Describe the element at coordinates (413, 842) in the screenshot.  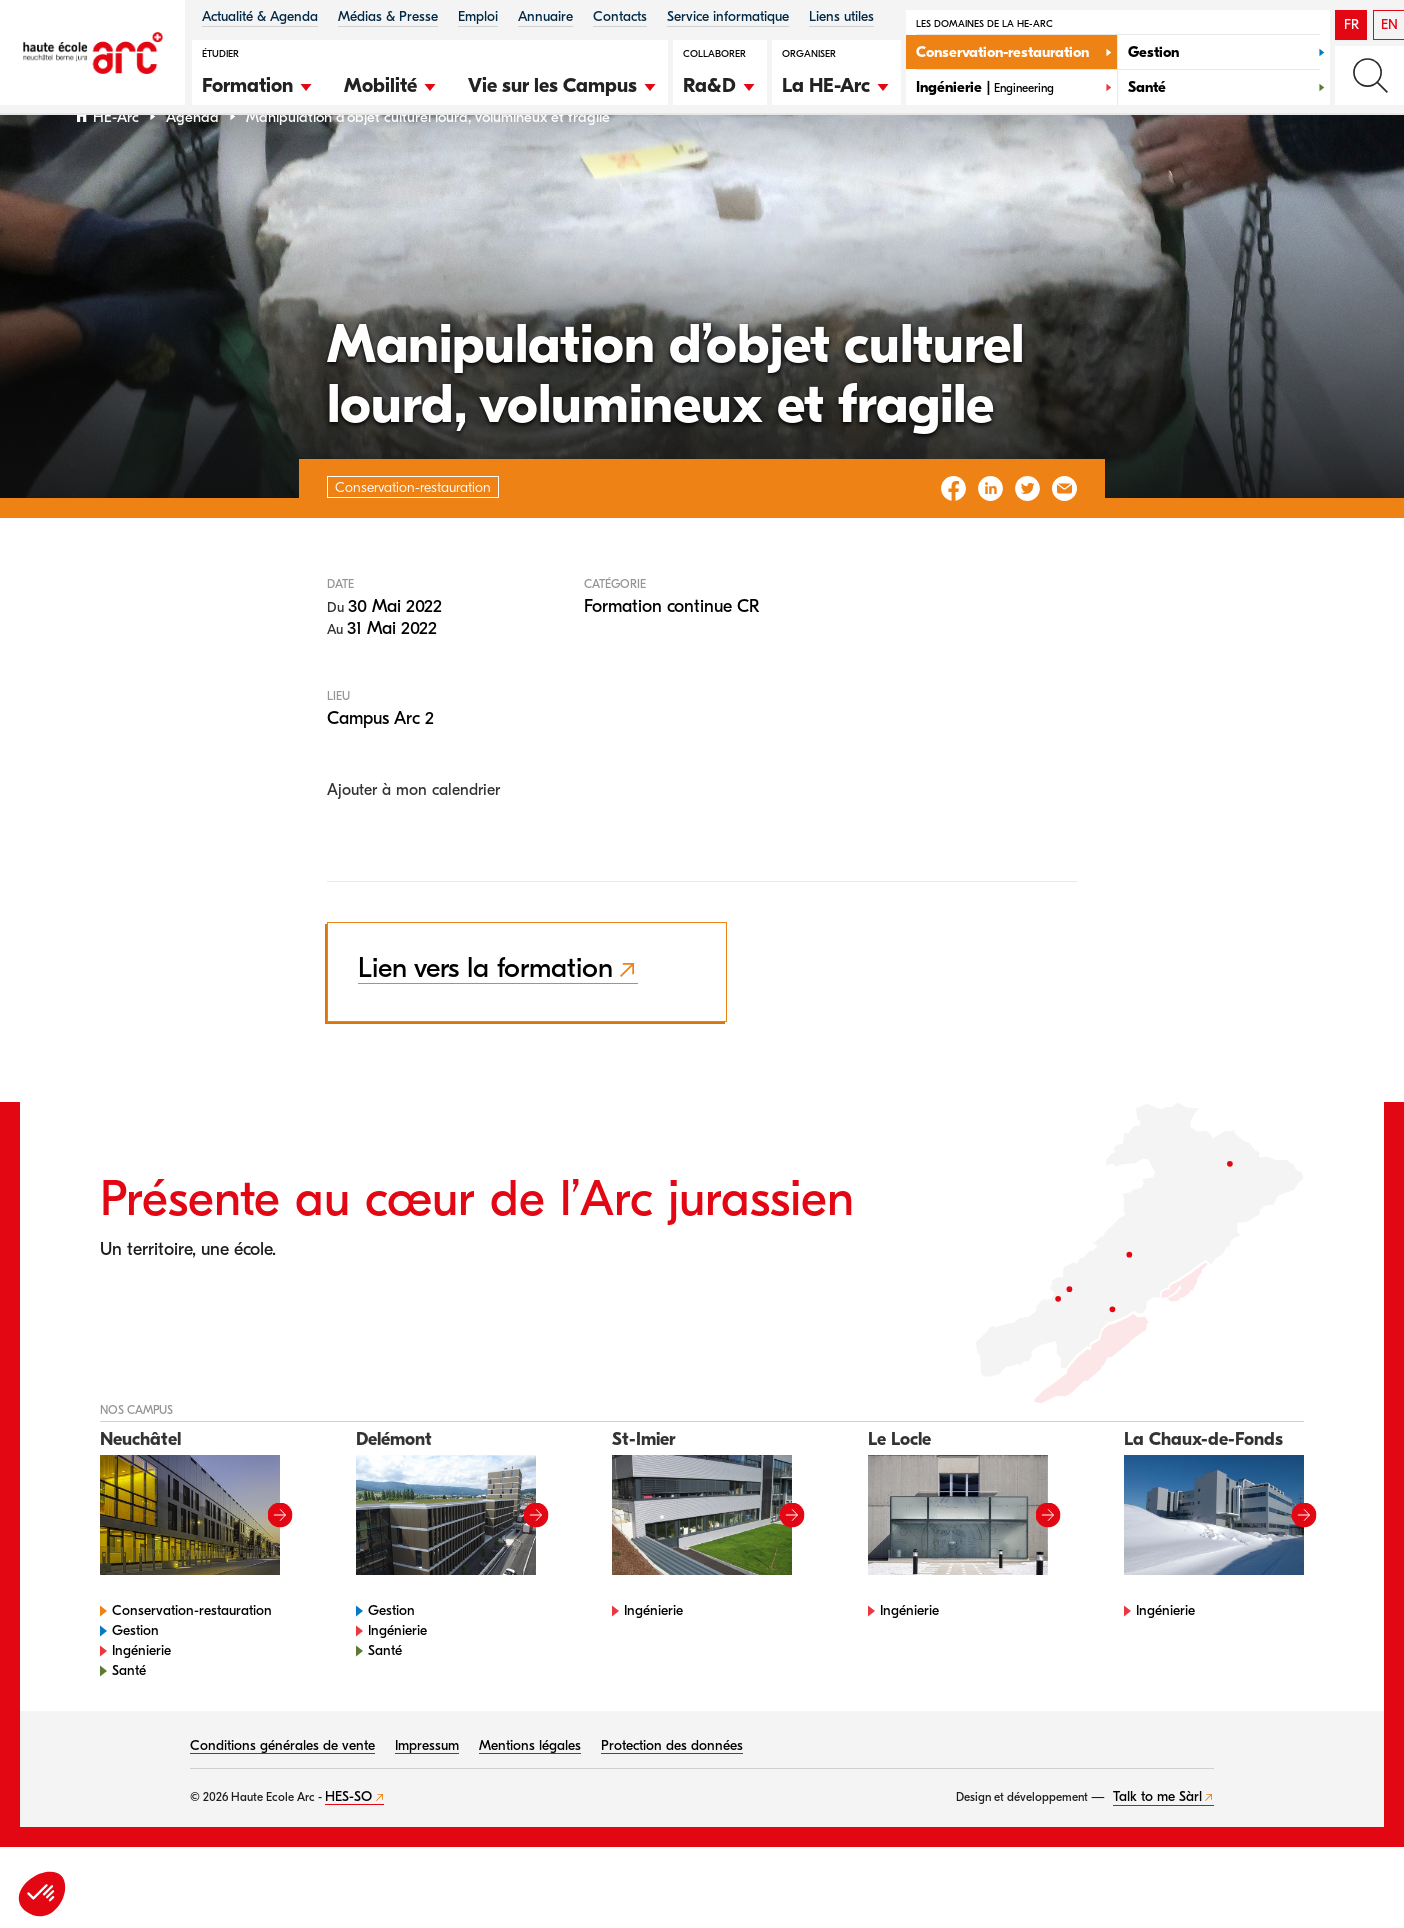
I see `Ajouter à mon calendrier` at that location.